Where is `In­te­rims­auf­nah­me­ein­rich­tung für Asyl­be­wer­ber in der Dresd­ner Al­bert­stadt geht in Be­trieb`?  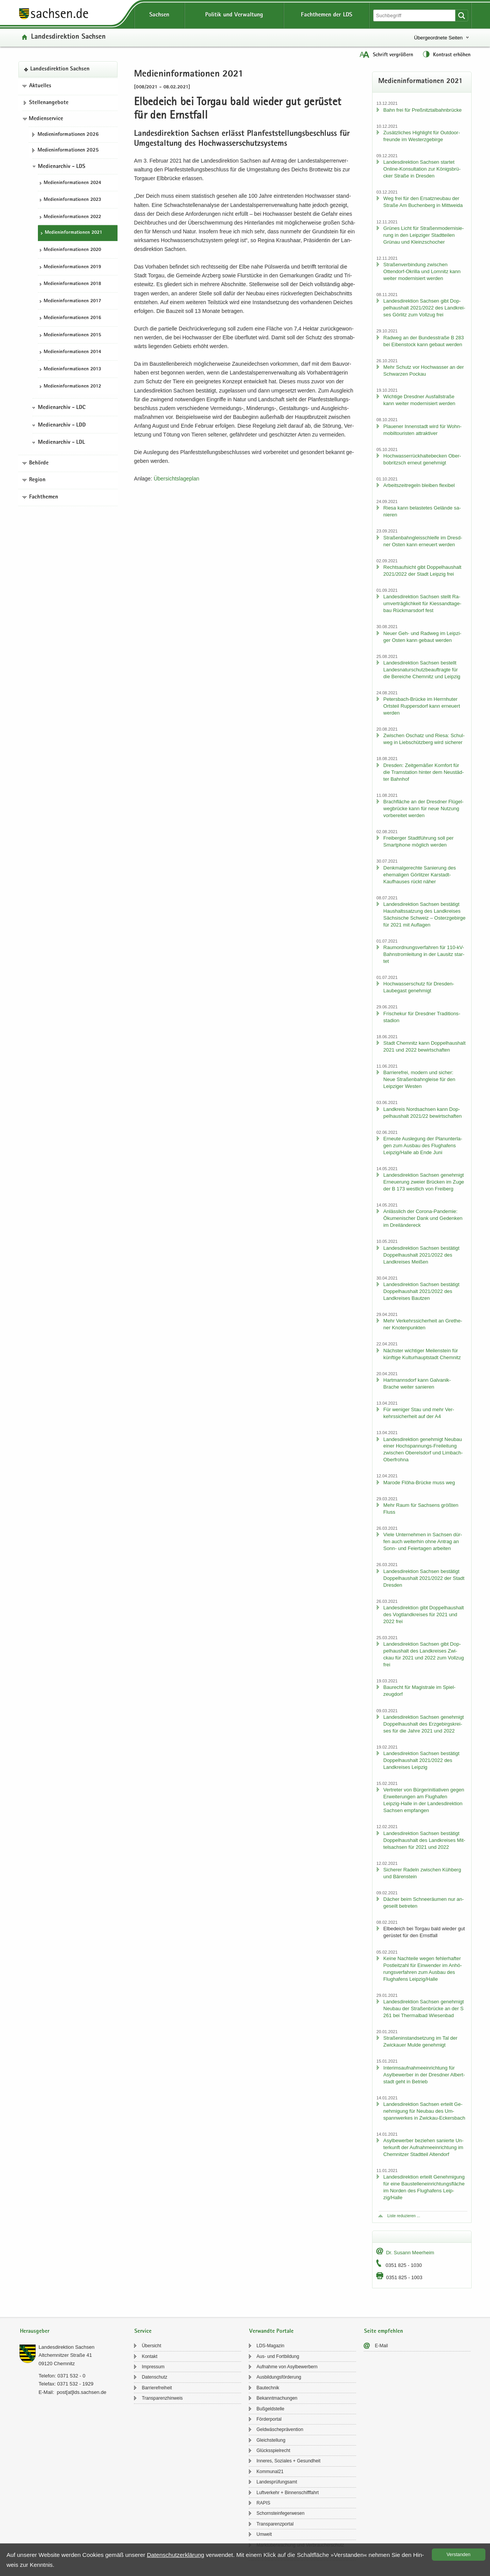 In­te­rims­auf­nah­me­ein­rich­tung für Asyl­be­wer­ber in der Dresd­ner Al­bert­stadt geht in Be­trieb is located at coordinates (424, 2074).